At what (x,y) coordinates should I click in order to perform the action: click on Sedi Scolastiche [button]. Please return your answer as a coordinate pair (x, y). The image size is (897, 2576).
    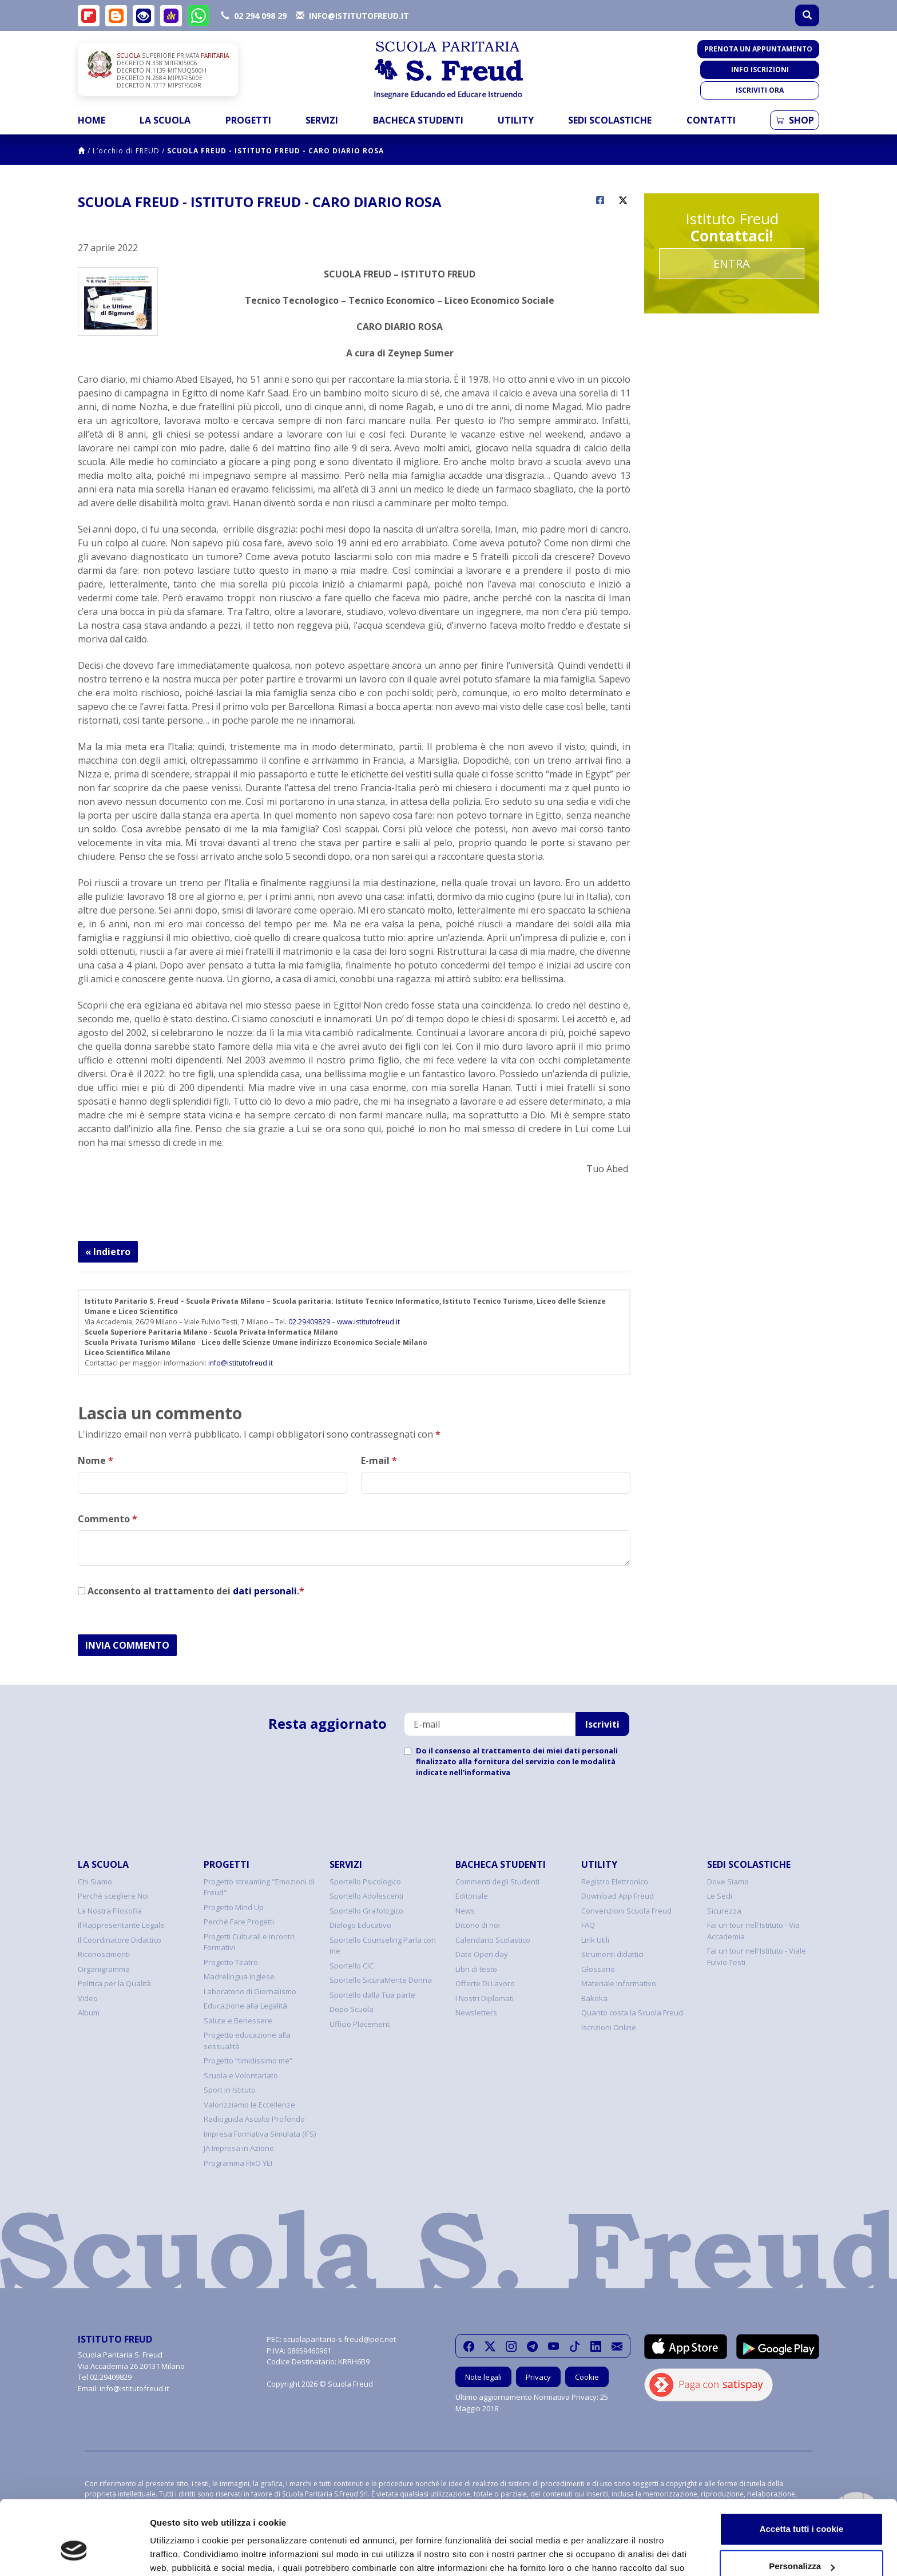
    Looking at the image, I should click on (610, 120).